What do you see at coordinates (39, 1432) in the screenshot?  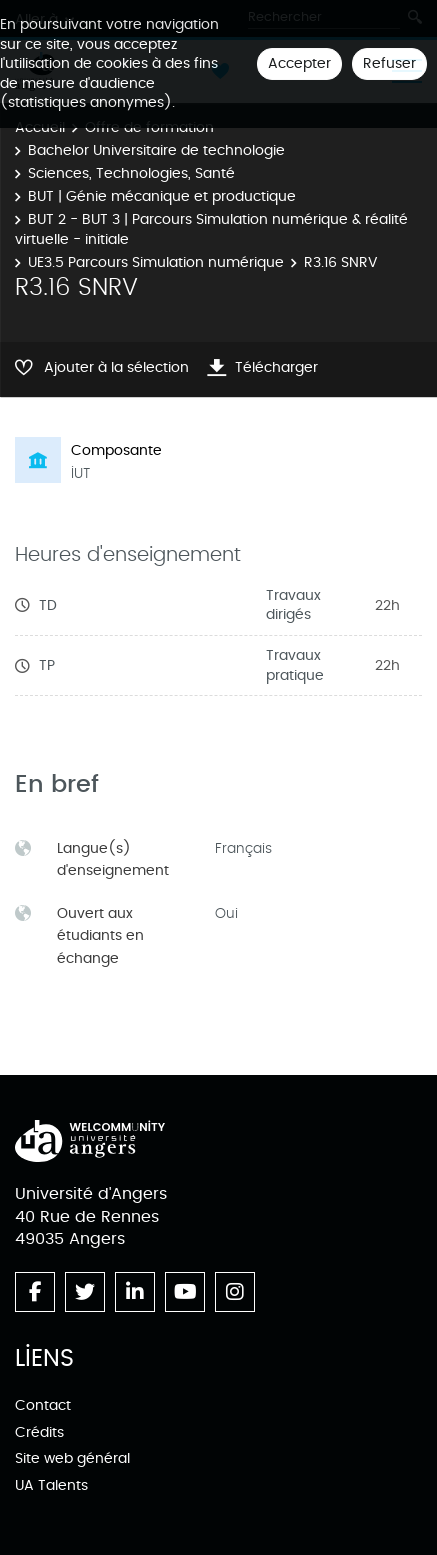 I see `Crédits` at bounding box center [39, 1432].